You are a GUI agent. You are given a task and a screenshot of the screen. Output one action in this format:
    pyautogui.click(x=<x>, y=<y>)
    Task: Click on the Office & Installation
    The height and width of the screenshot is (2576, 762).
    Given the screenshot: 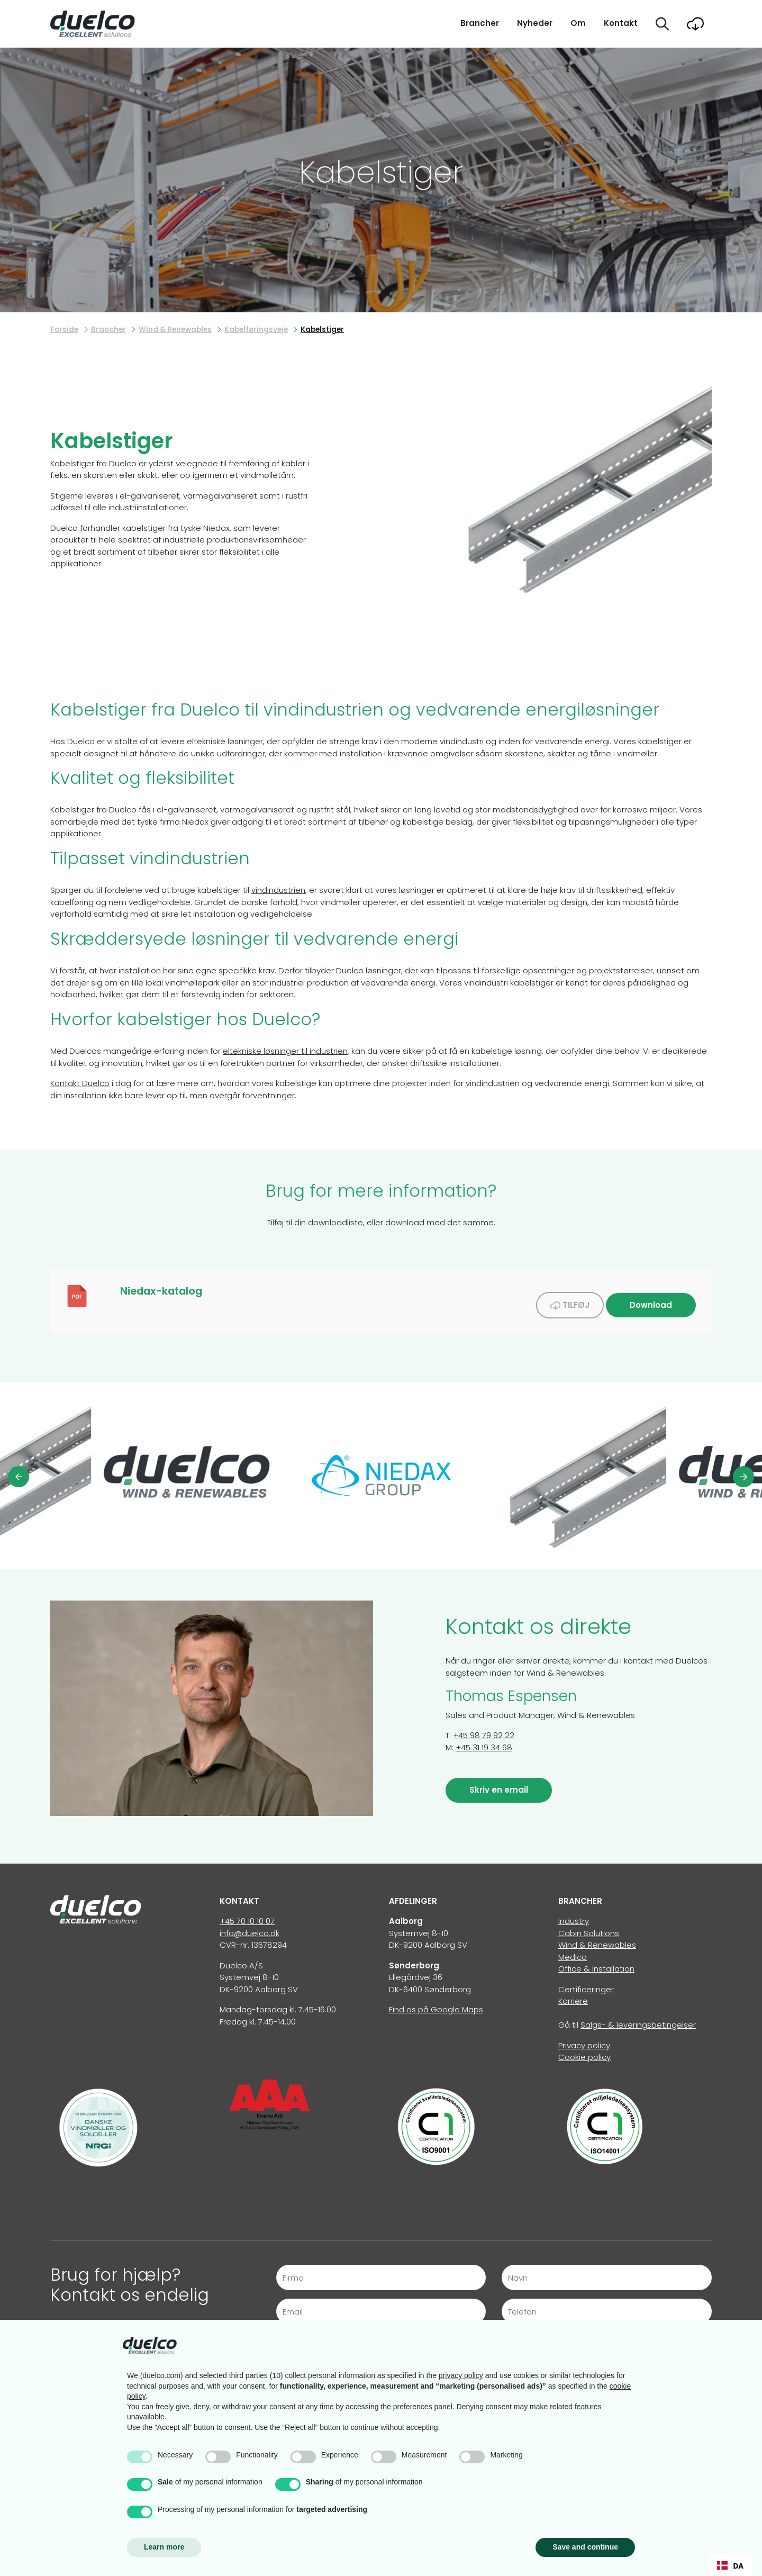 What is the action you would take?
    pyautogui.click(x=596, y=1961)
    